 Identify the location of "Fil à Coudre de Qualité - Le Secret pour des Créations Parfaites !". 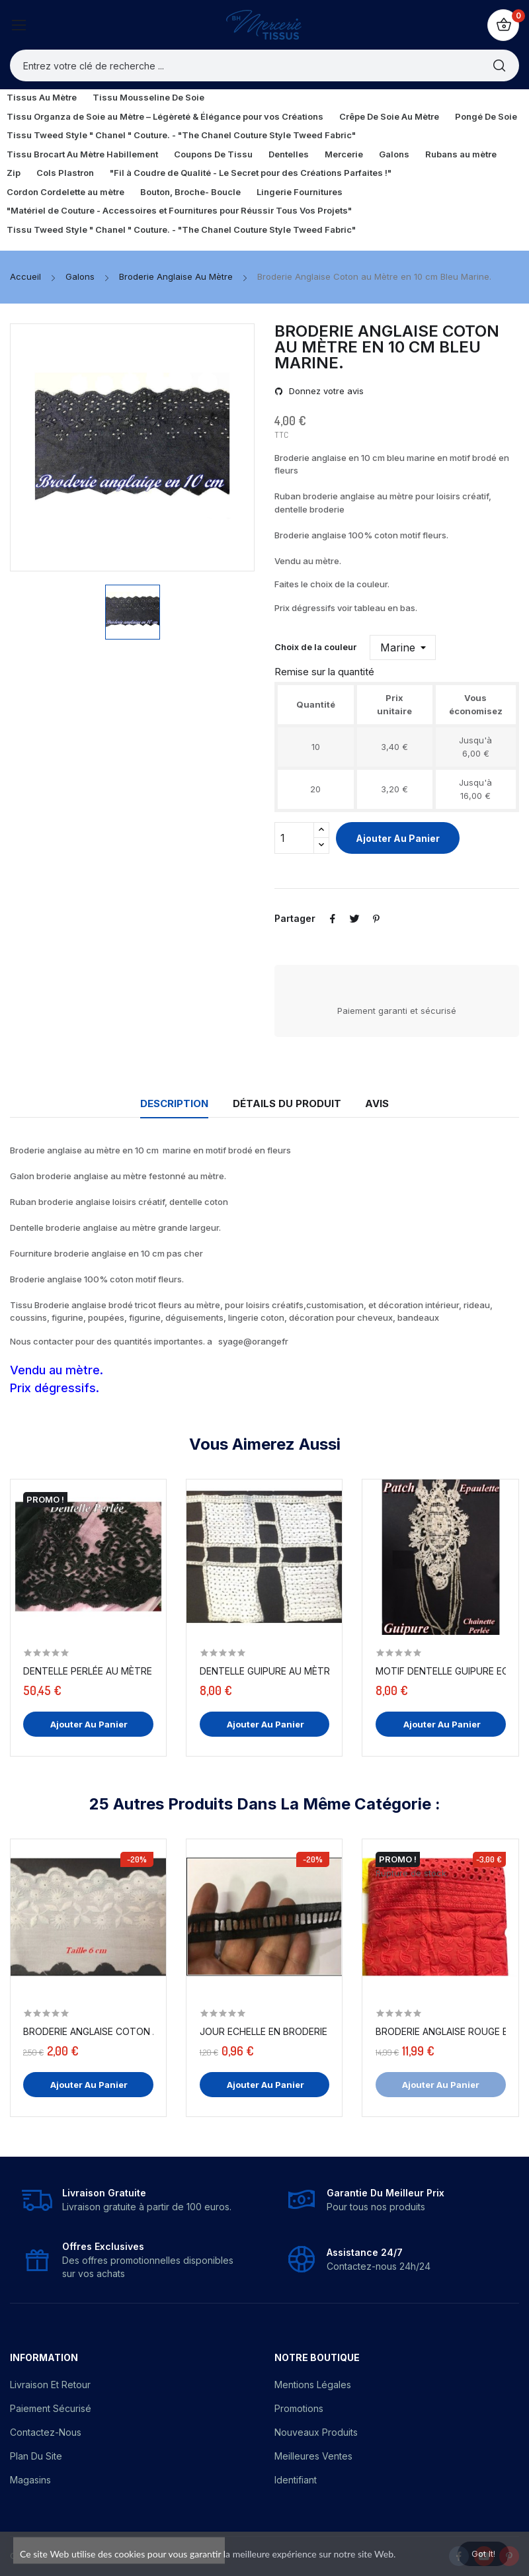
(250, 172).